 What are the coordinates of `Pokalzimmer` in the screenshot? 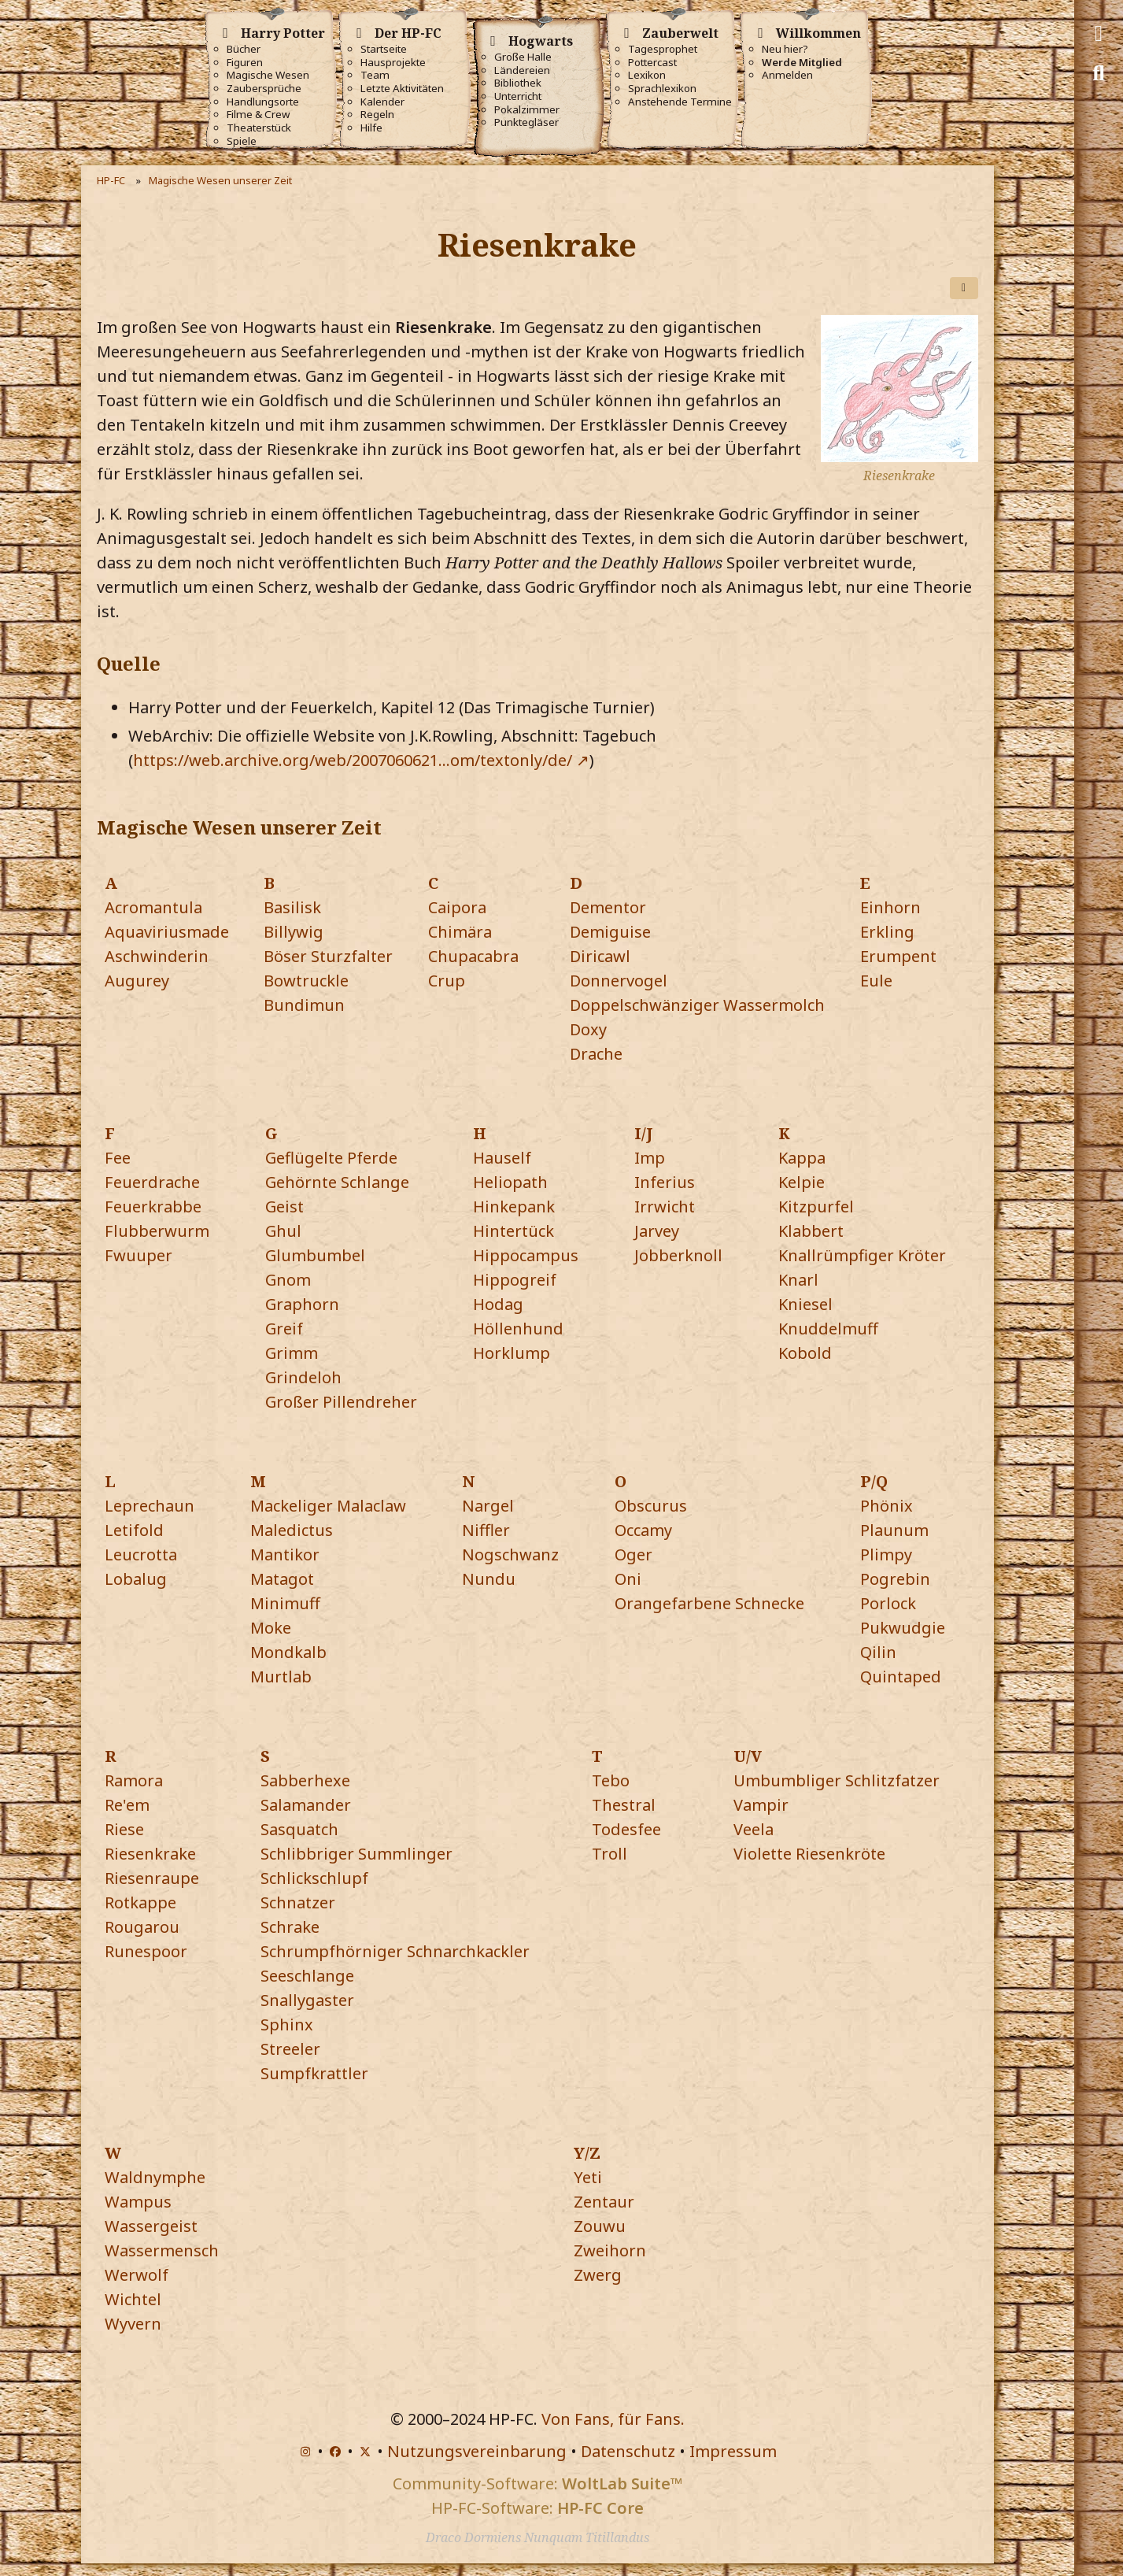 It's located at (527, 110).